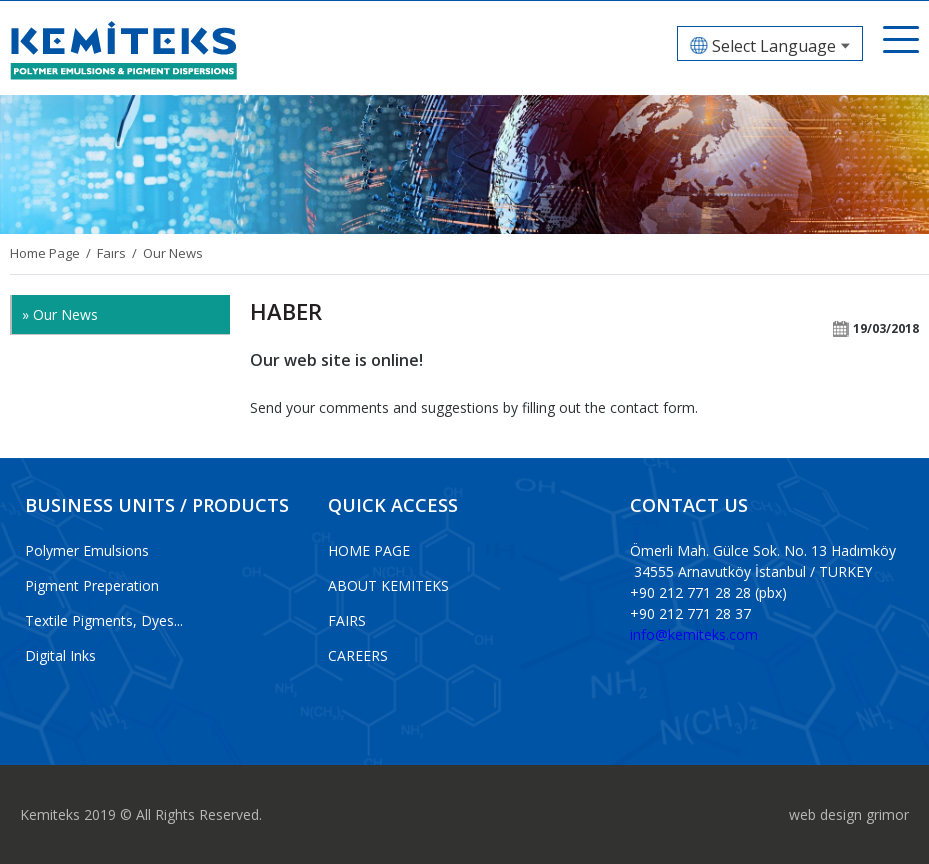 The width and height of the screenshot is (929, 864). Describe the element at coordinates (60, 655) in the screenshot. I see `Digital Inks` at that location.